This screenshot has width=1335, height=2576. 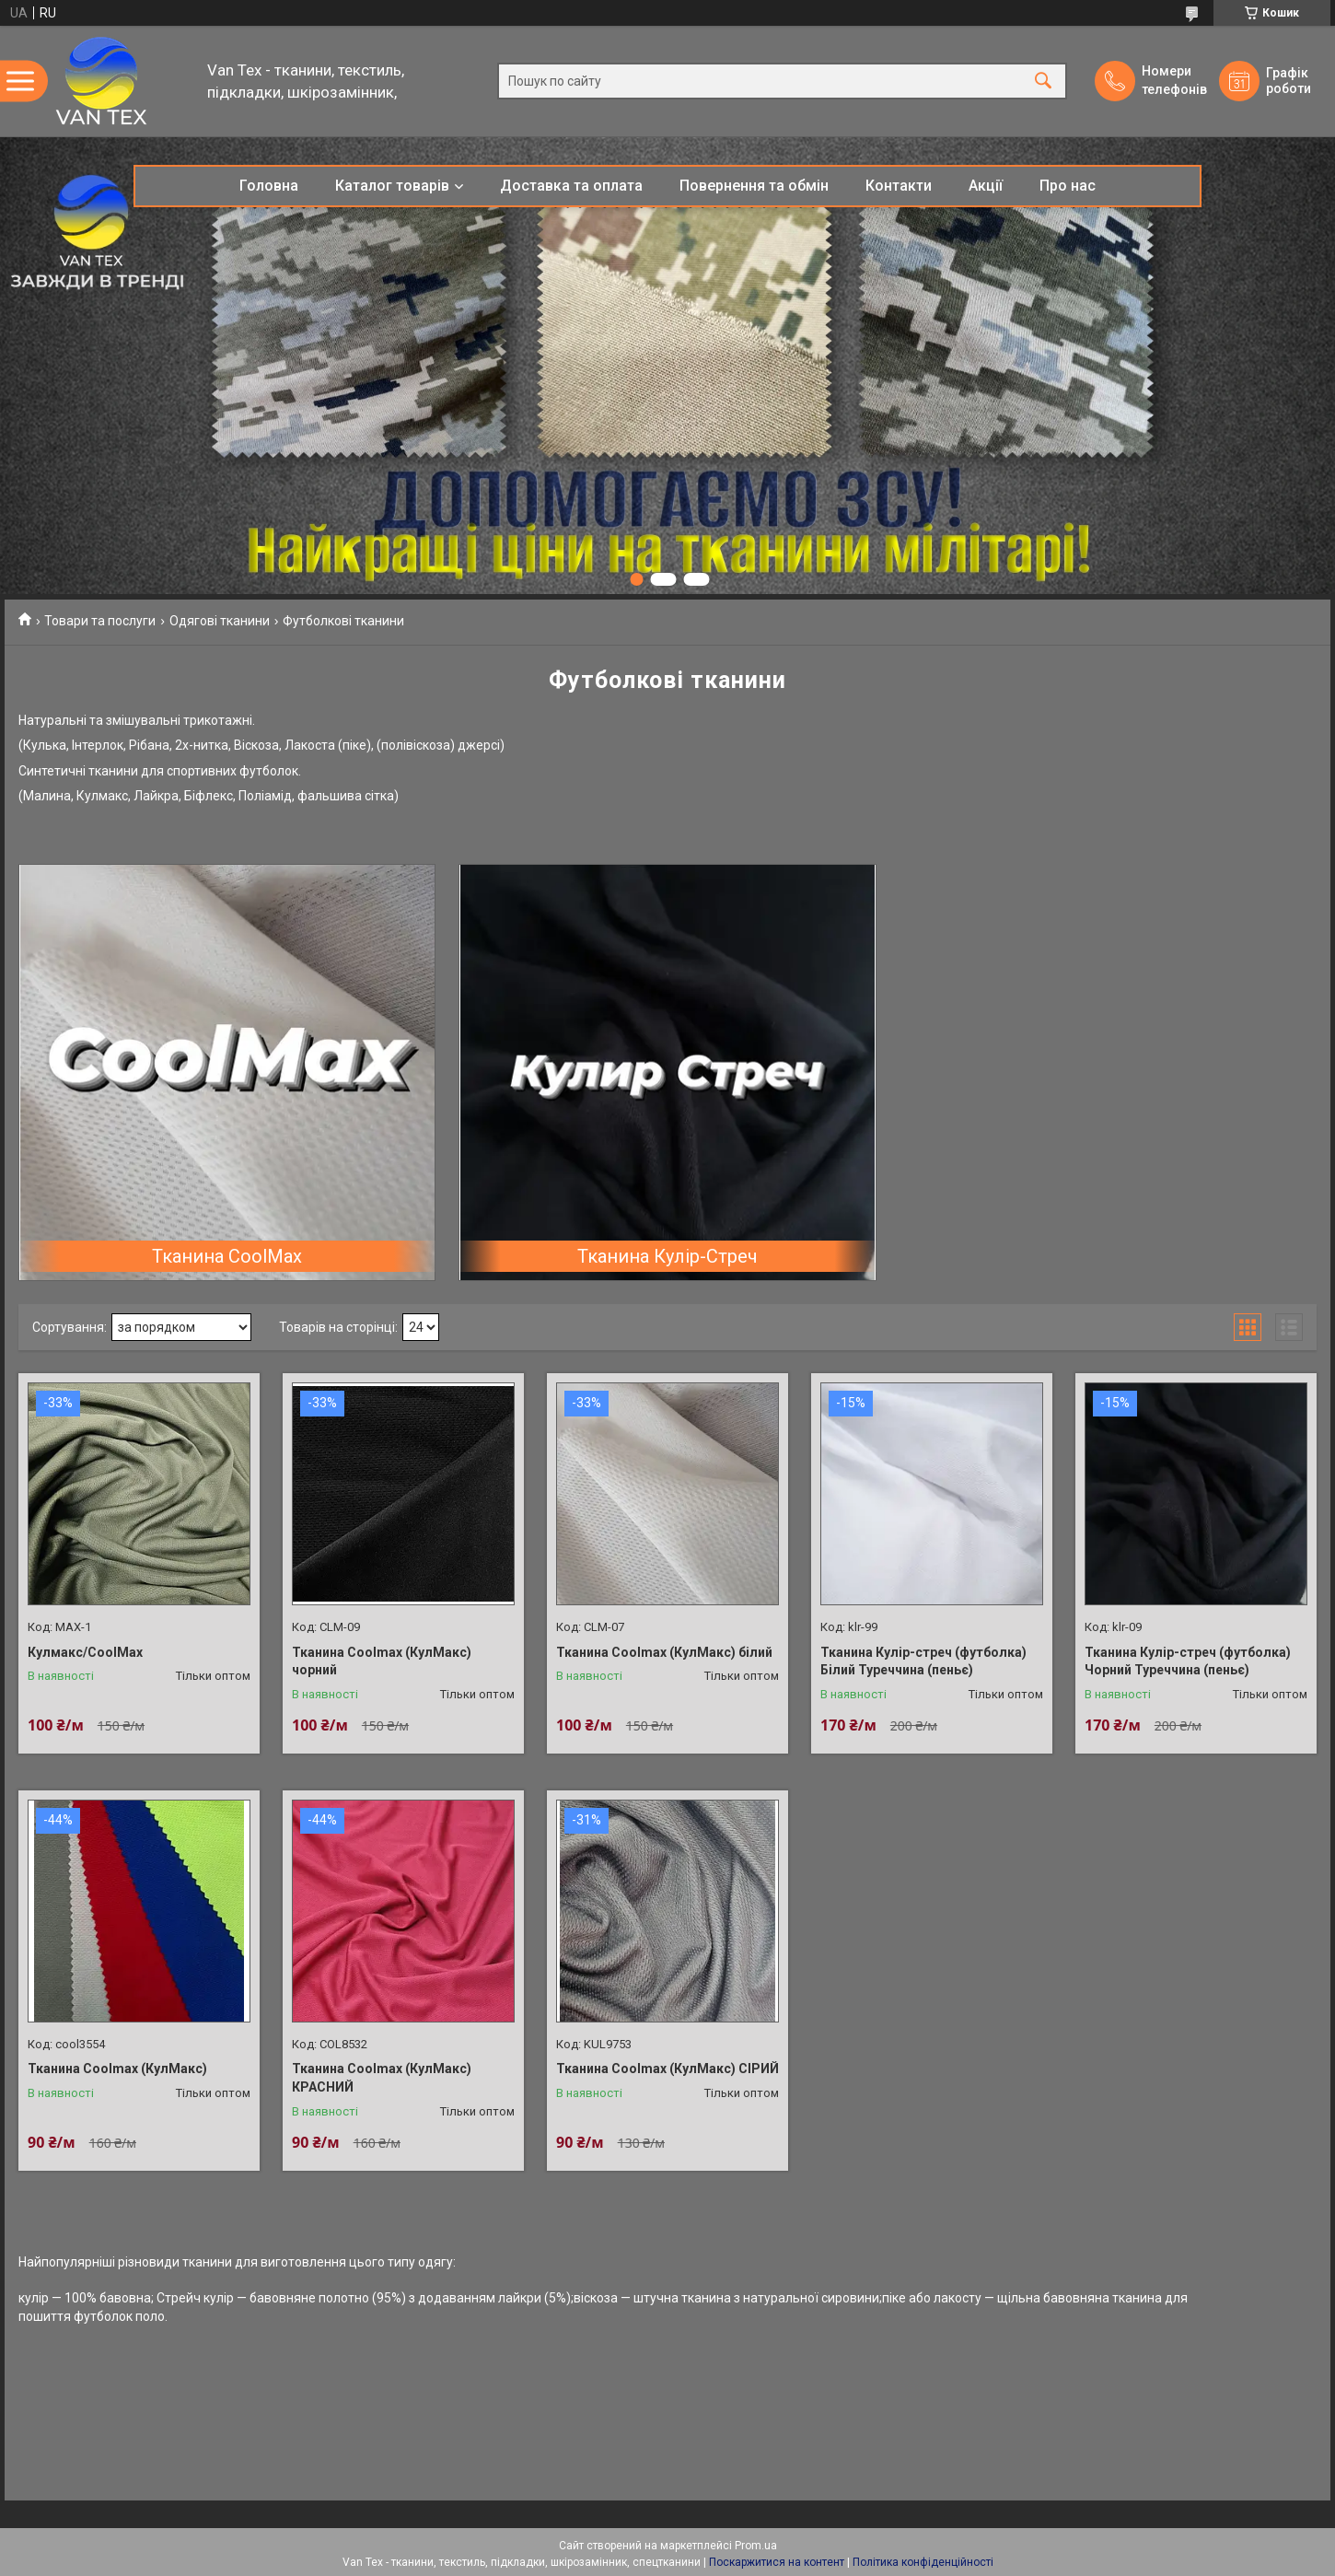 What do you see at coordinates (85, 1652) in the screenshot?
I see `Кулмакс/CoolMax` at bounding box center [85, 1652].